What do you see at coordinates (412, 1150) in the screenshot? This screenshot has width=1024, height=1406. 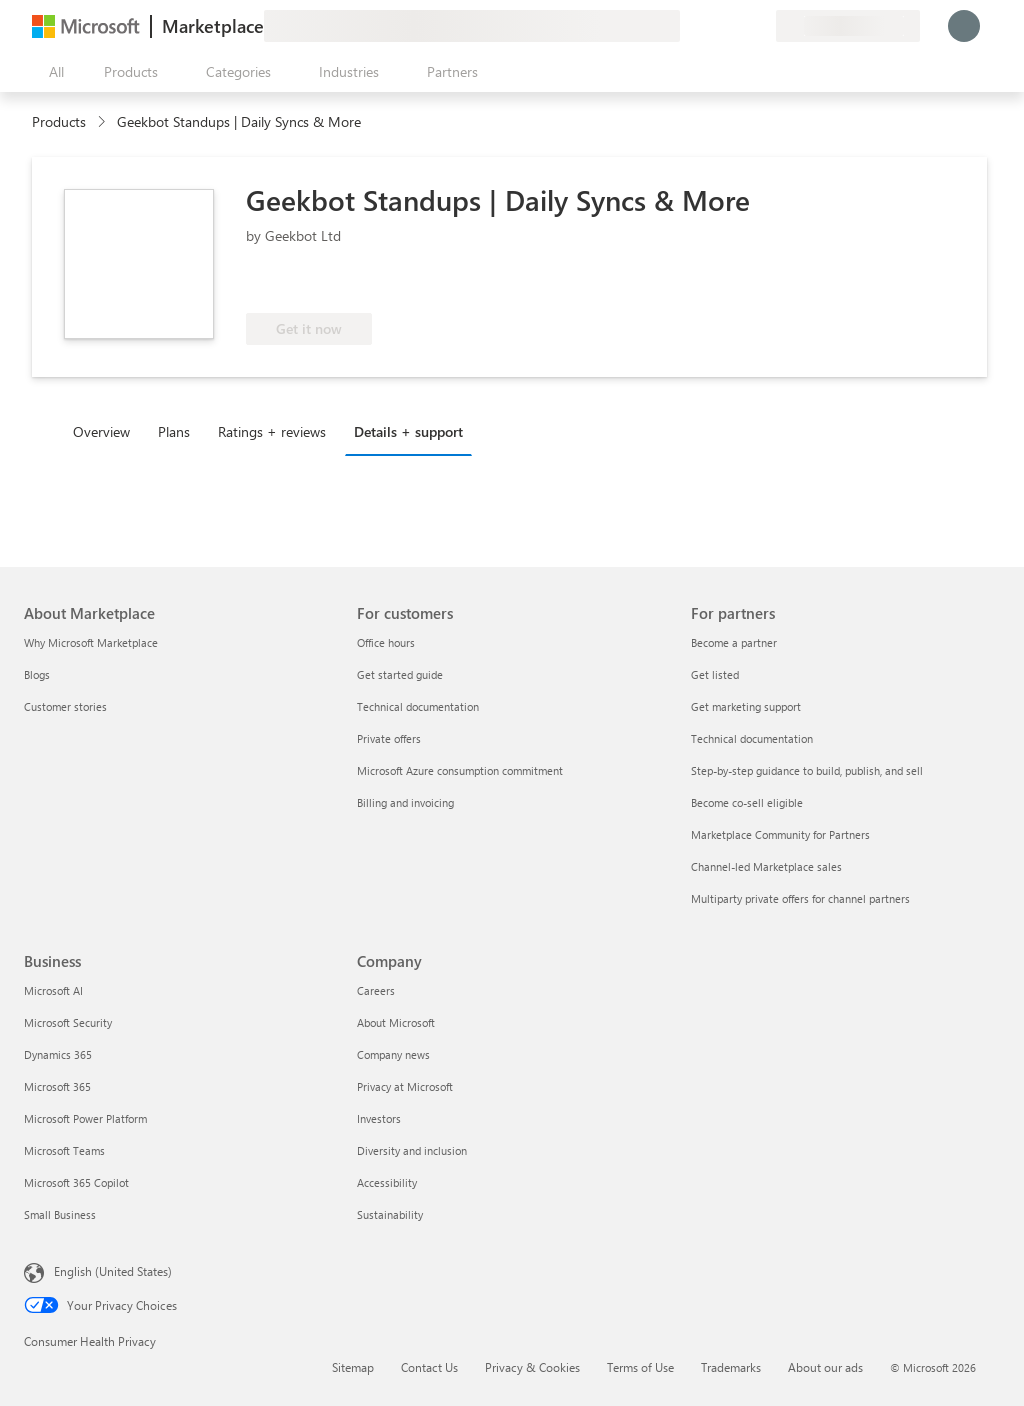 I see `Diversity and inclusion [Diversity and inclusion Company]` at bounding box center [412, 1150].